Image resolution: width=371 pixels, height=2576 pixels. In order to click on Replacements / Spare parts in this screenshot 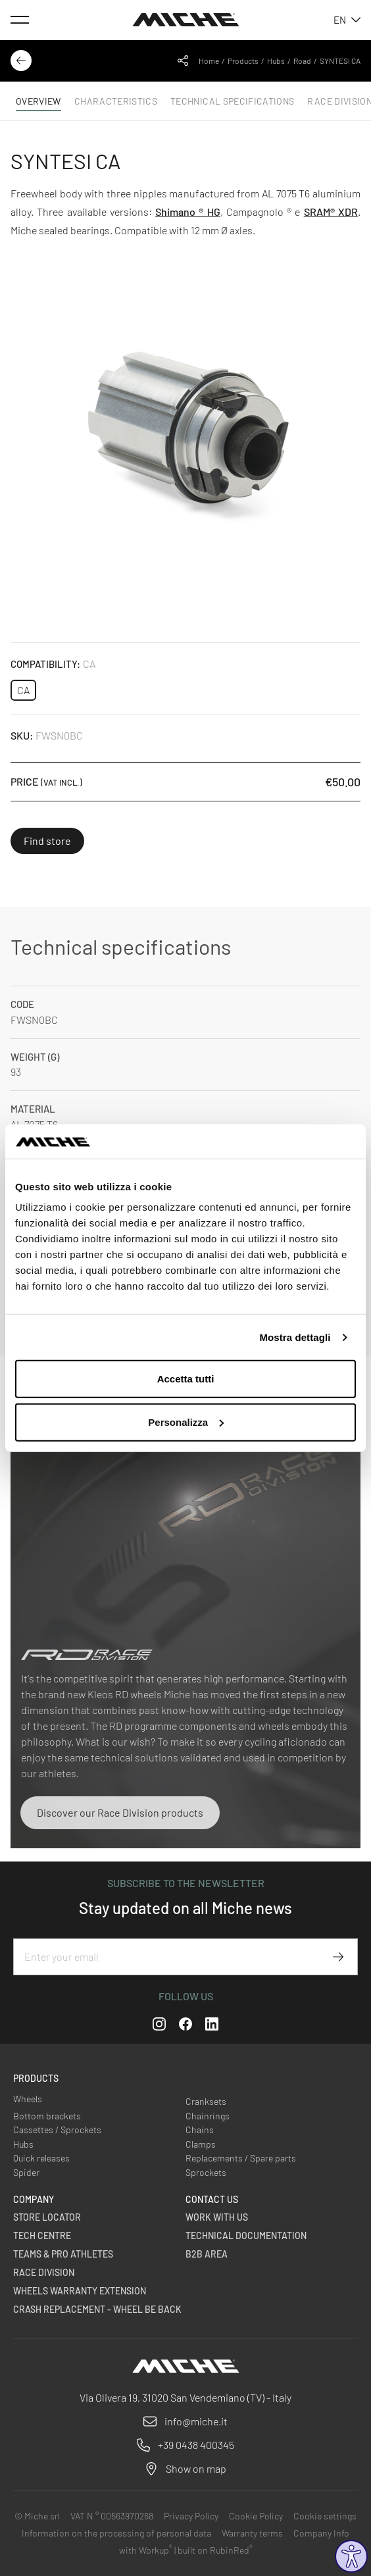, I will do `click(241, 2157)`.